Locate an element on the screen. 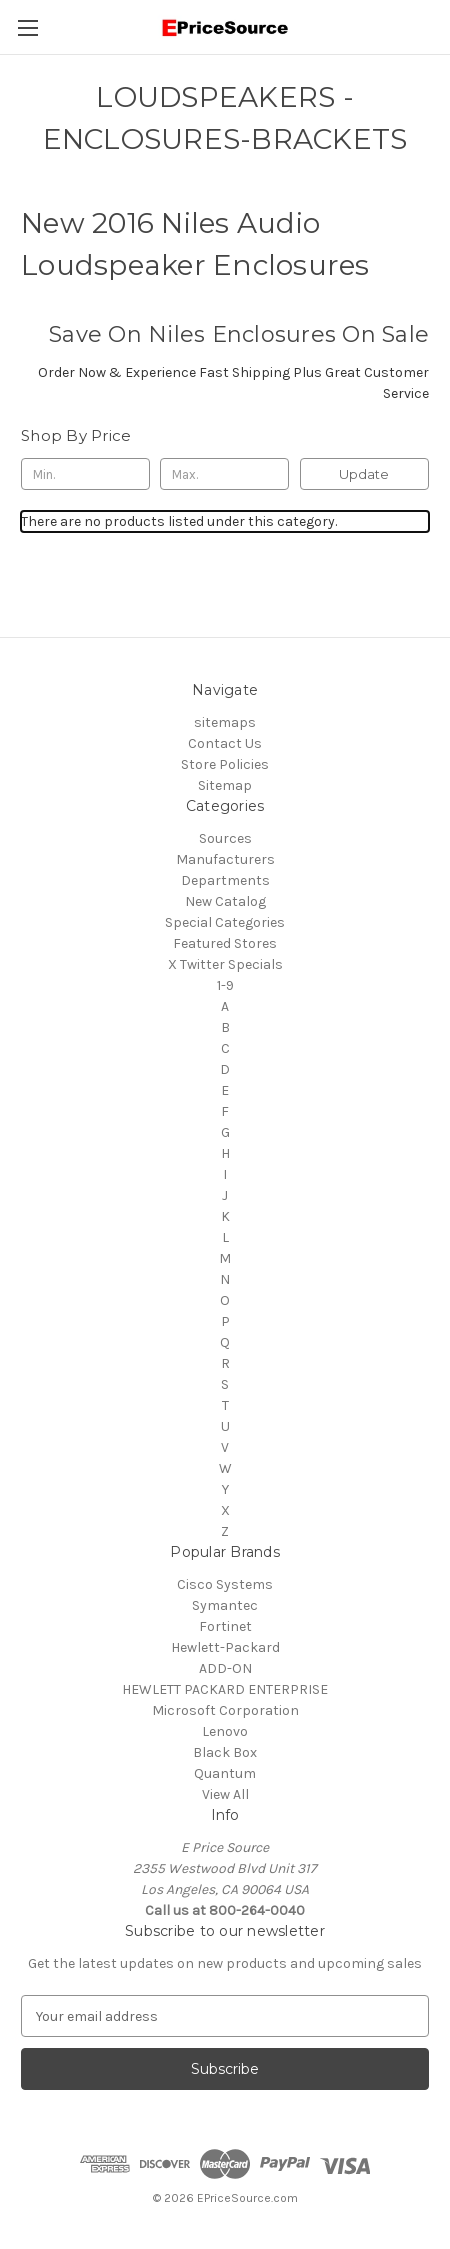 The height and width of the screenshot is (2249, 450). Microsoft Corporation is located at coordinates (225, 1710).